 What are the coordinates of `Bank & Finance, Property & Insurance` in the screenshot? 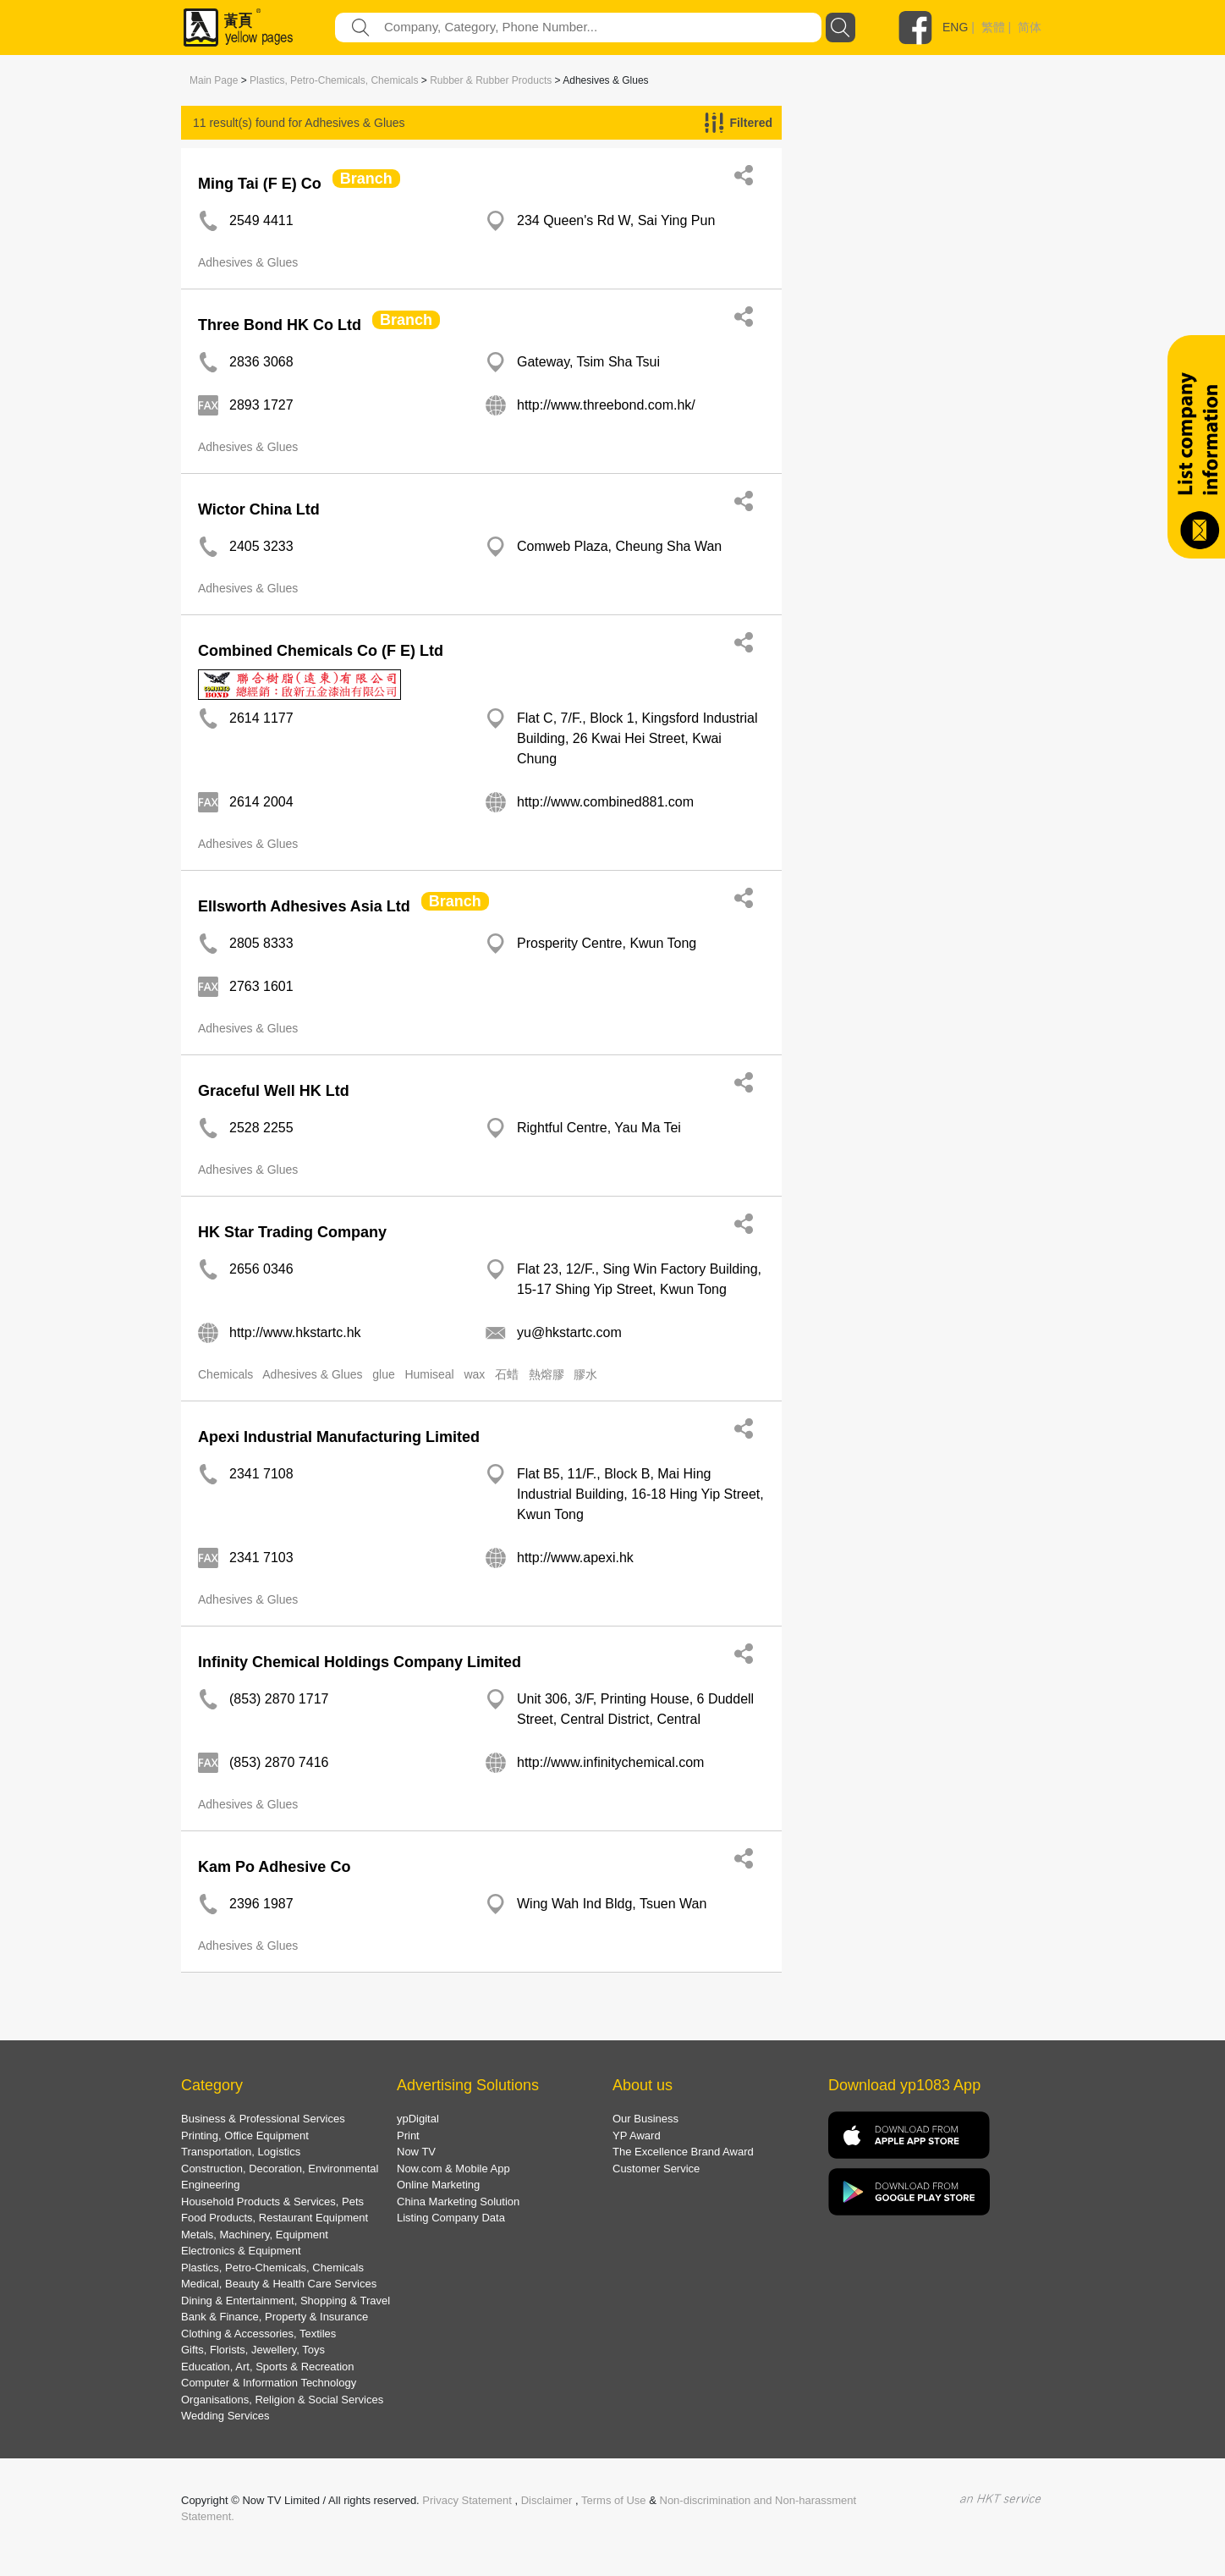 It's located at (274, 2316).